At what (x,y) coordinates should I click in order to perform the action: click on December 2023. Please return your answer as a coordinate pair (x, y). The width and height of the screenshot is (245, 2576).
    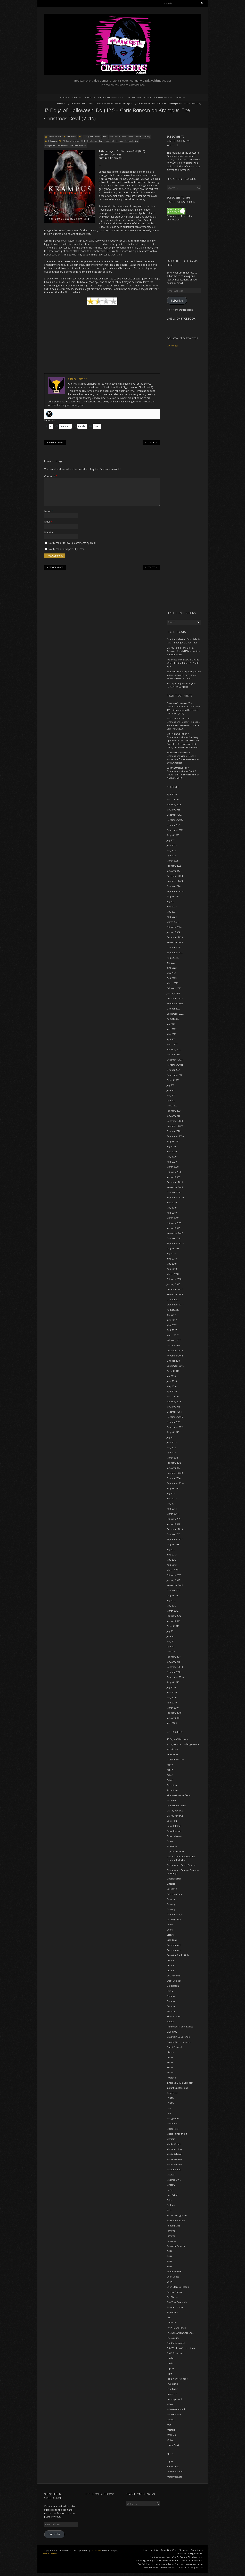
    Looking at the image, I should click on (175, 937).